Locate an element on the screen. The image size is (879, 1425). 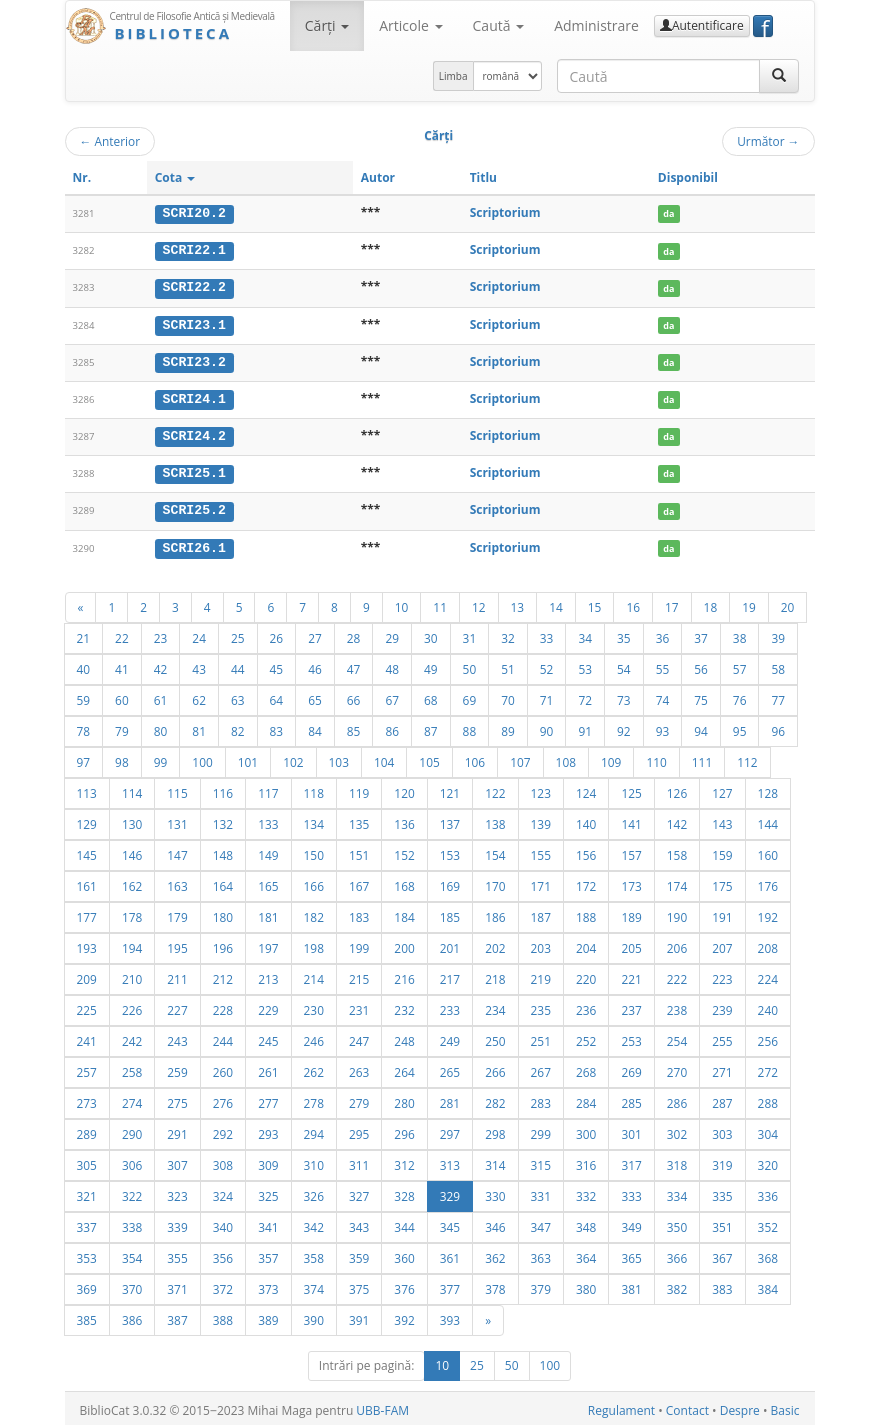
314 is located at coordinates (495, 1161).